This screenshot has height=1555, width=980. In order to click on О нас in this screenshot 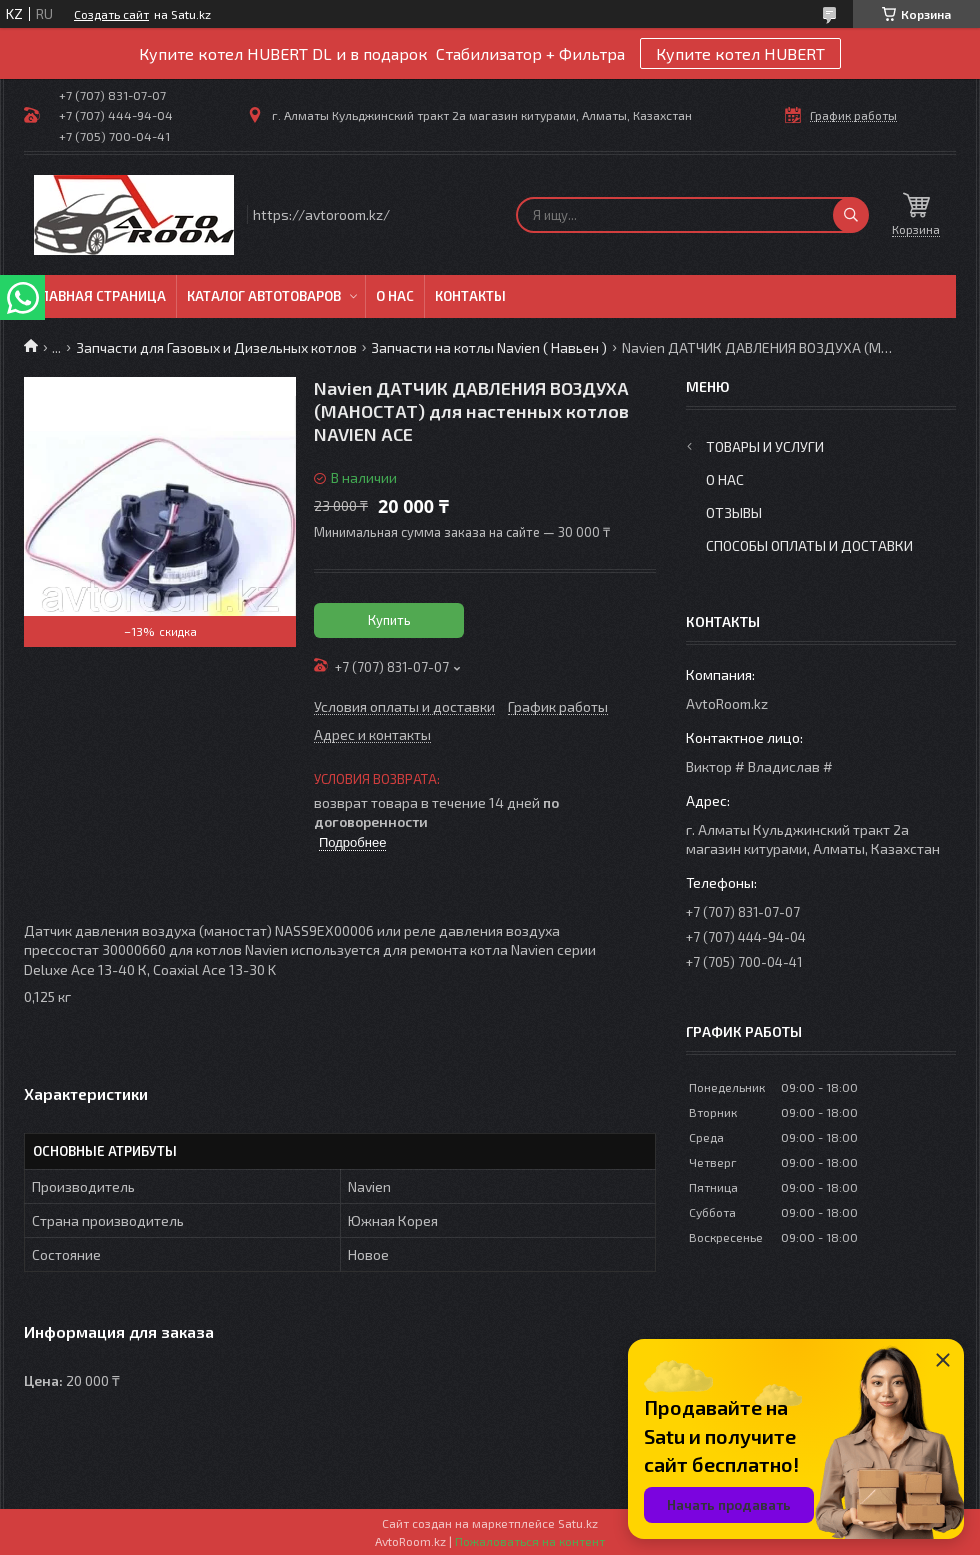, I will do `click(395, 296)`.